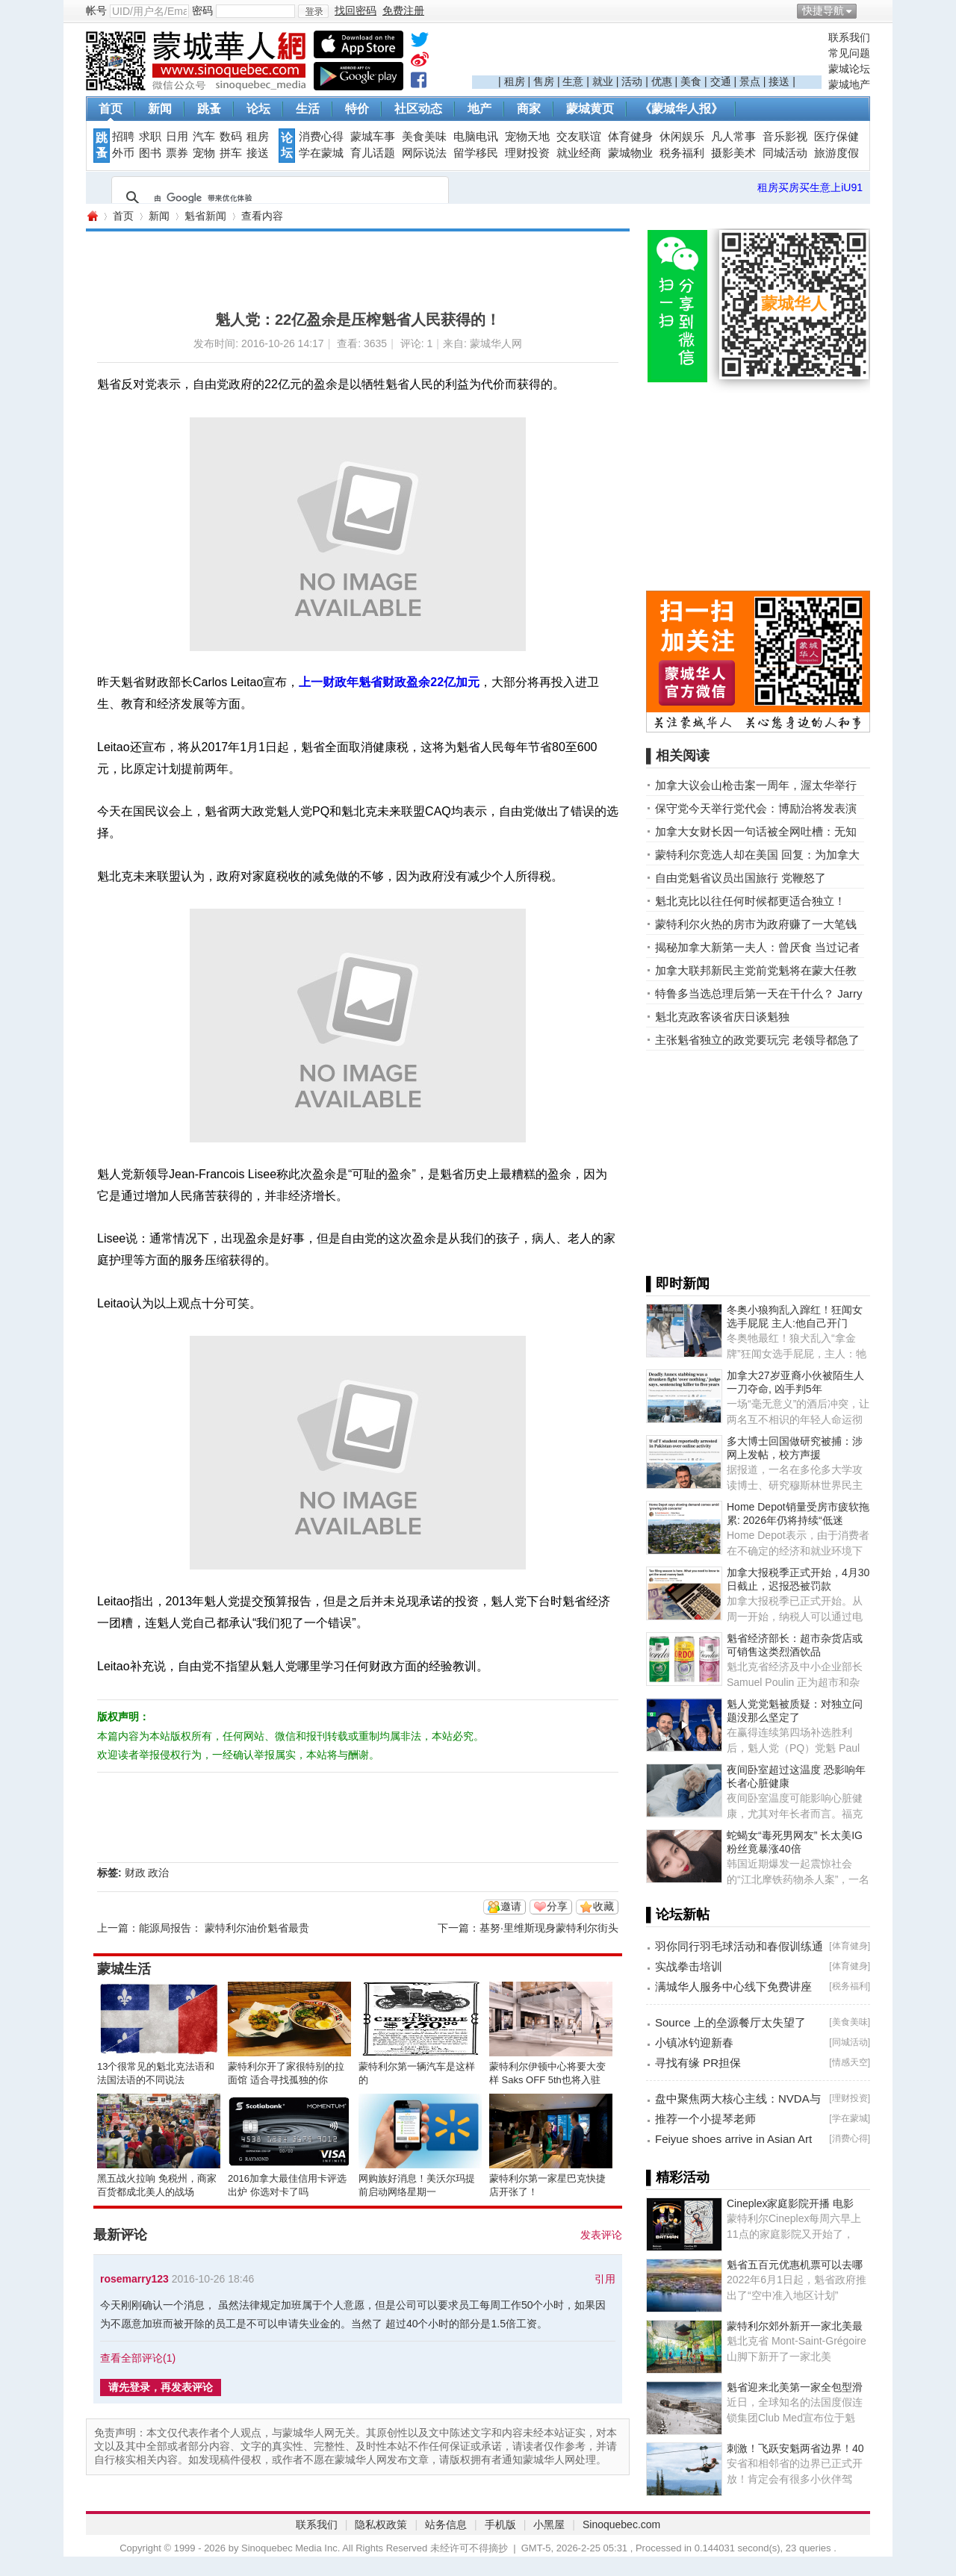  Describe the element at coordinates (733, 153) in the screenshot. I see `摄影美术` at that location.